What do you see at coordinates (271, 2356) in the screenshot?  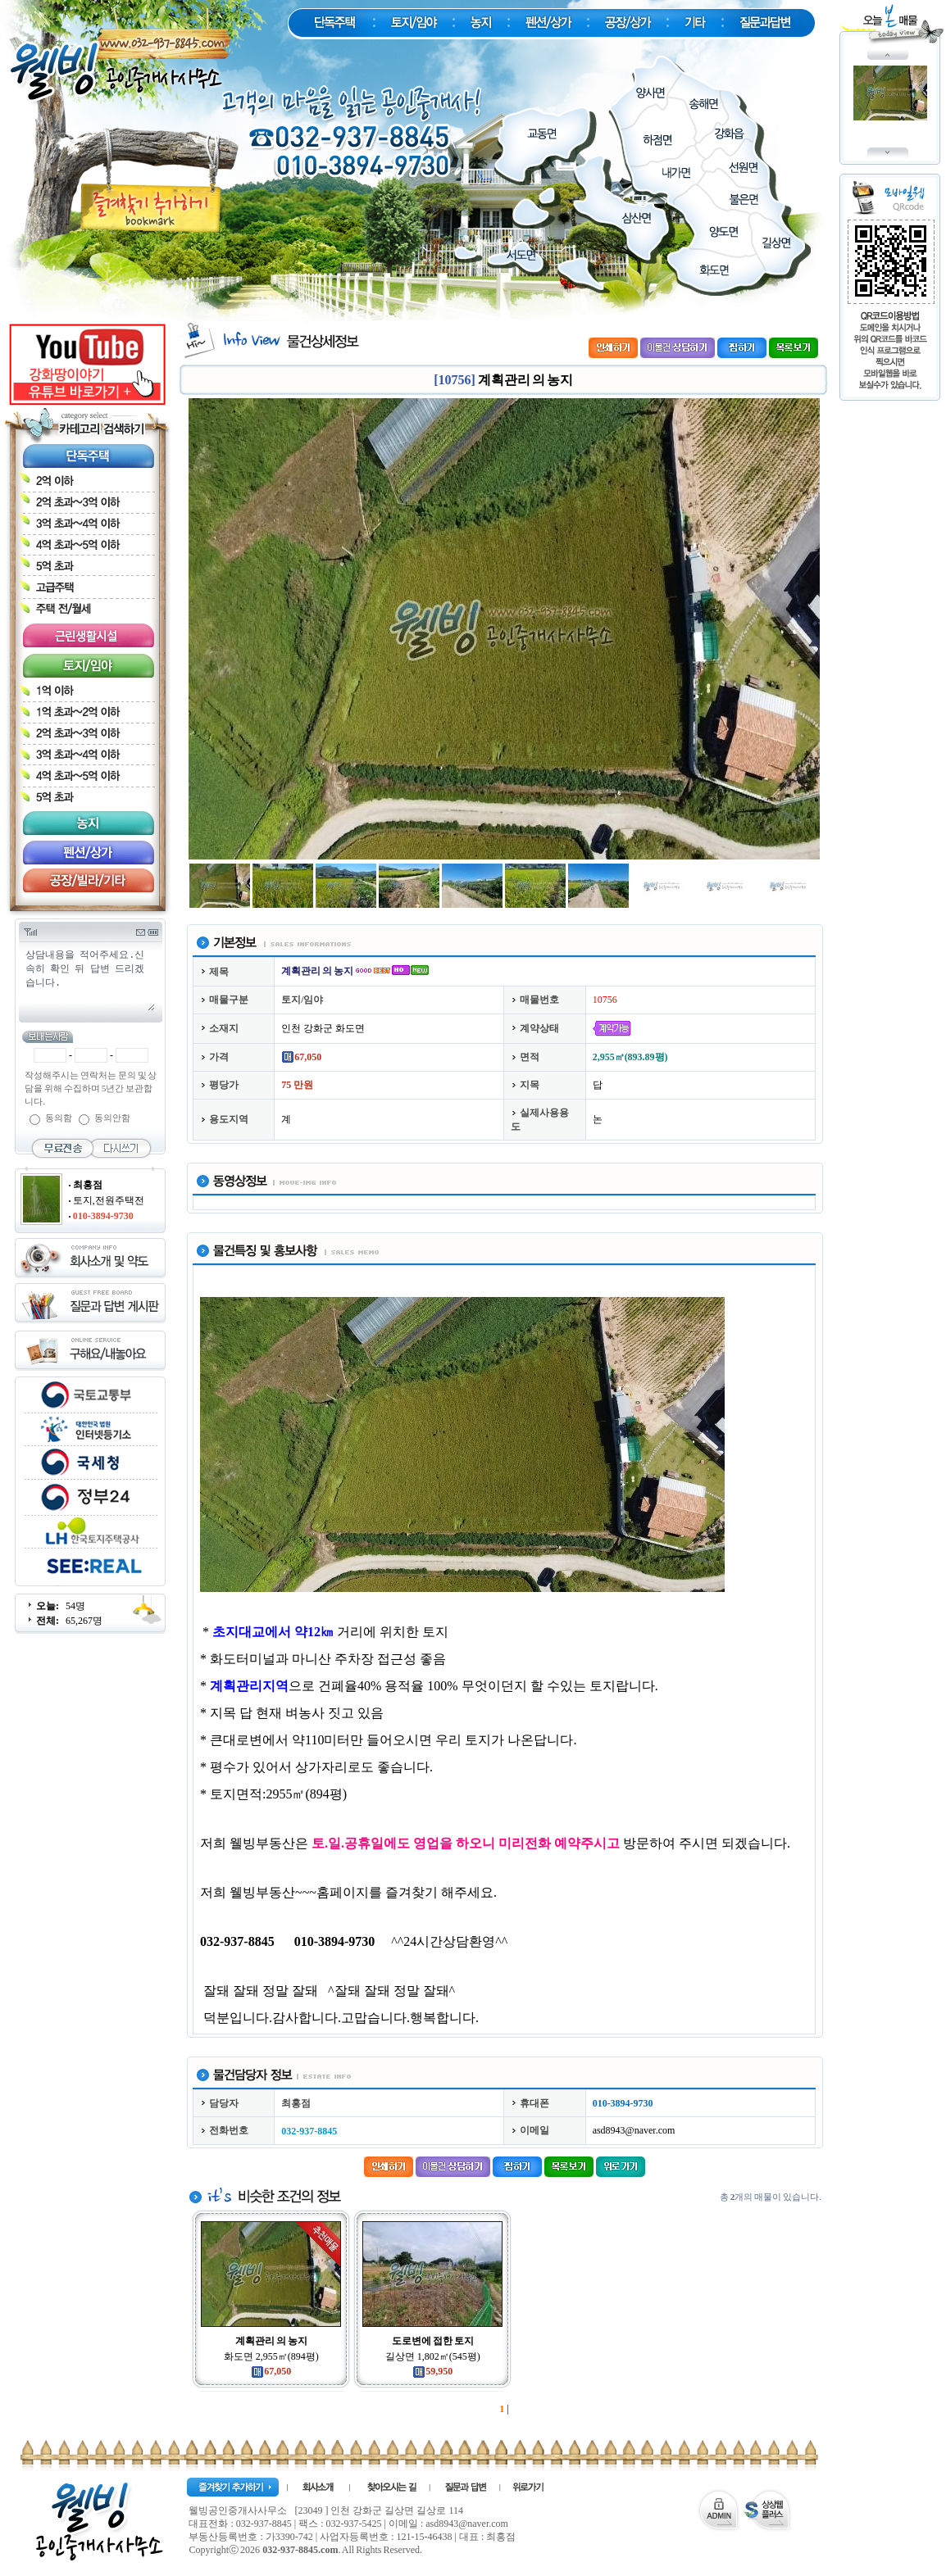 I see `화도면 2,955㎡(894평)` at bounding box center [271, 2356].